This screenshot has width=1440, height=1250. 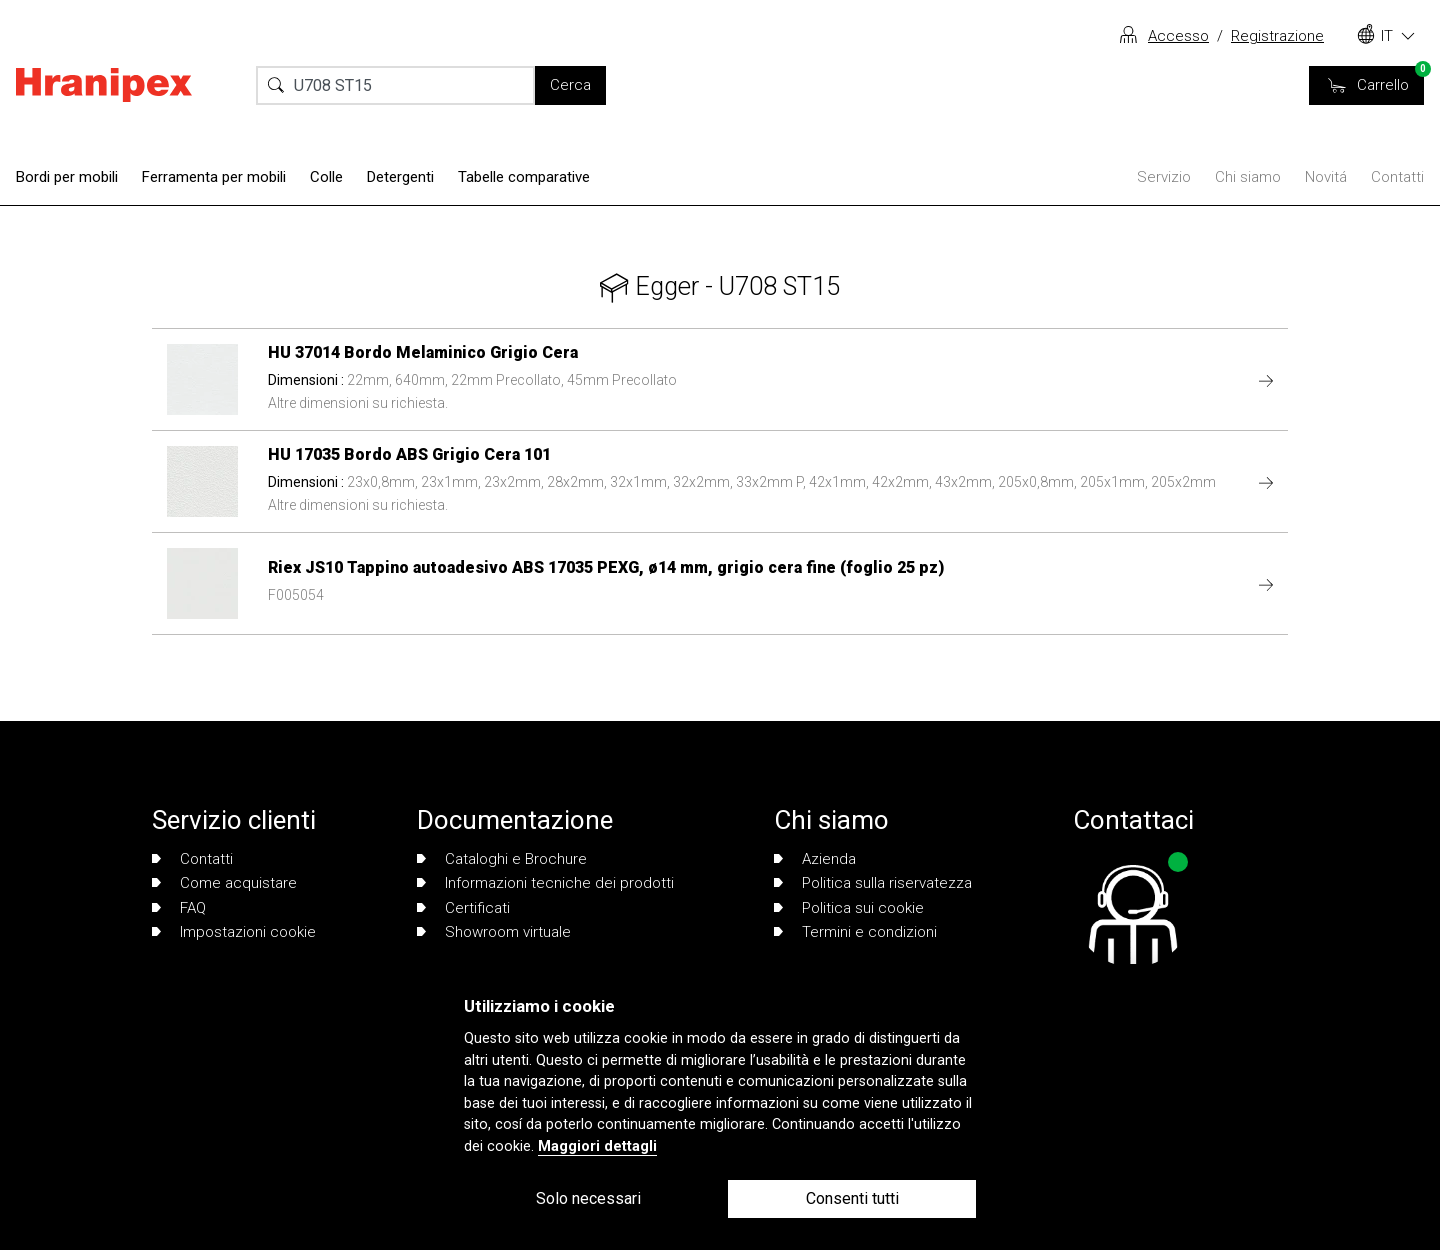 What do you see at coordinates (502, 859) in the screenshot?
I see `Cataloghi e Brochure` at bounding box center [502, 859].